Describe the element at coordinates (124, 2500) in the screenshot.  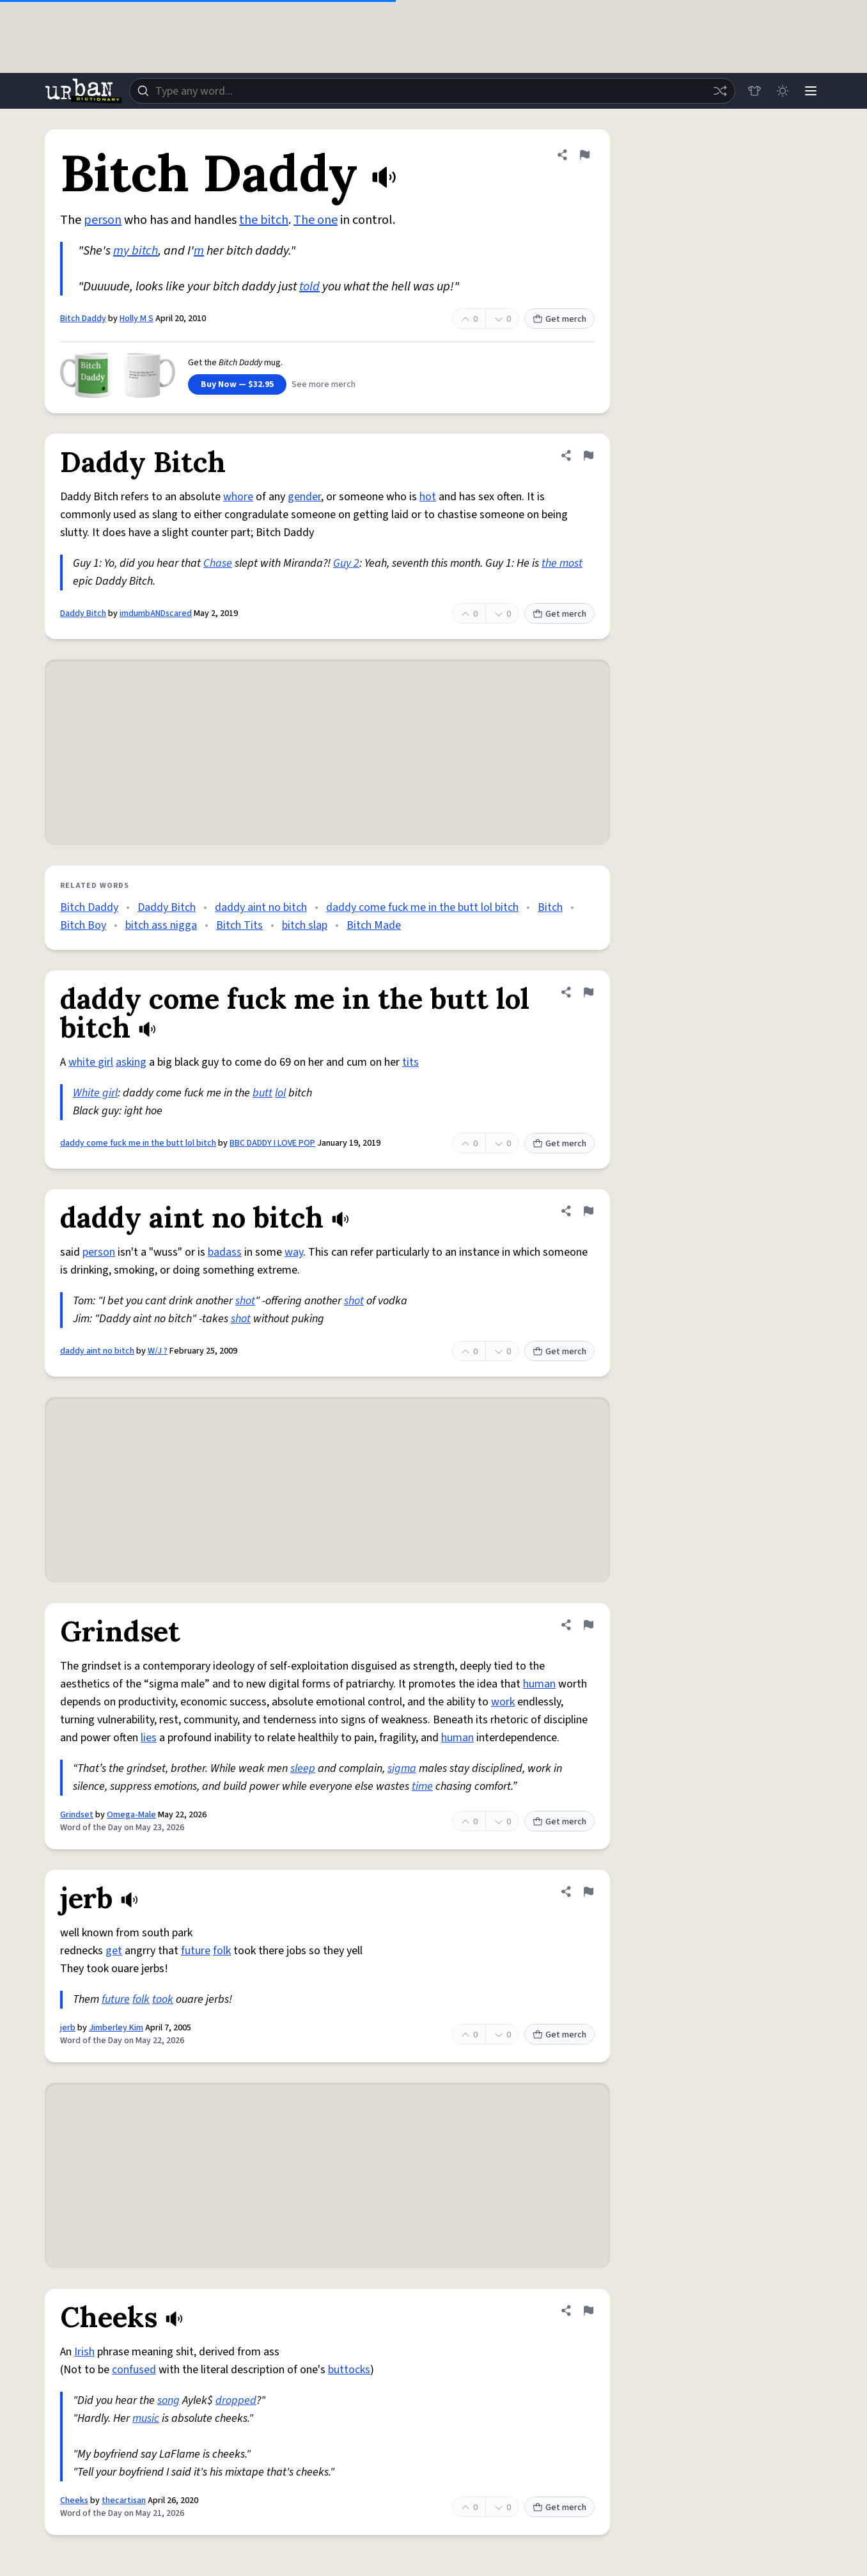
I see `thecartisan` at that location.